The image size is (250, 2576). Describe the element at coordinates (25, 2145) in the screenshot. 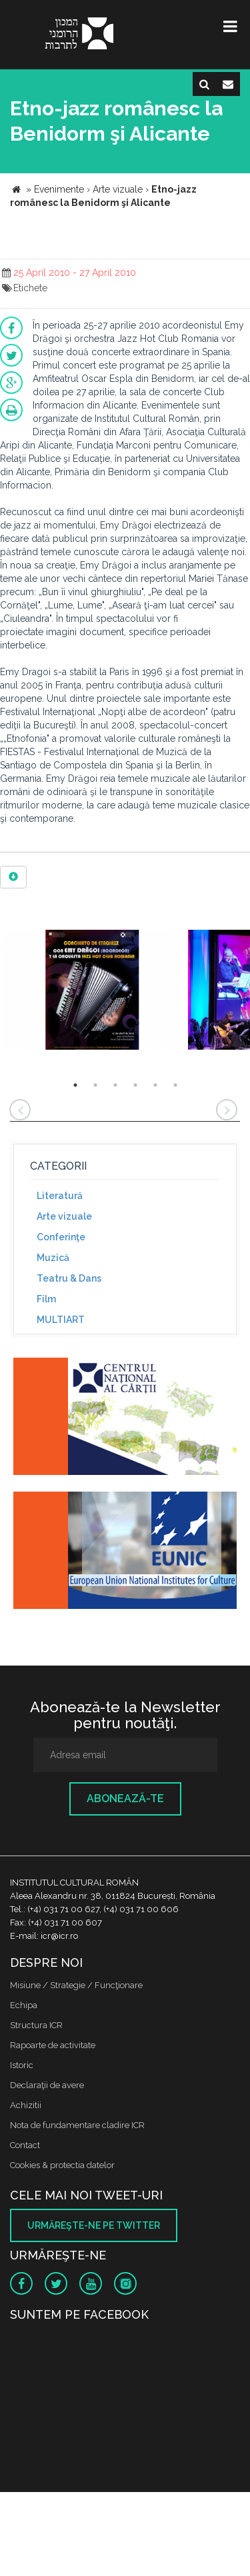

I see `Contact` at that location.